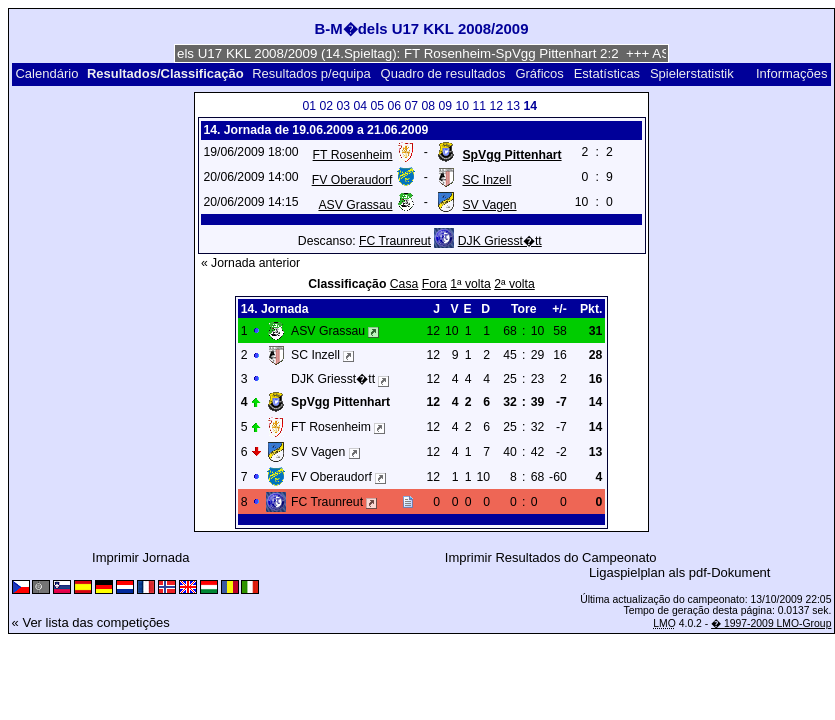 The width and height of the screenshot is (835, 720). What do you see at coordinates (344, 106) in the screenshot?
I see `03` at bounding box center [344, 106].